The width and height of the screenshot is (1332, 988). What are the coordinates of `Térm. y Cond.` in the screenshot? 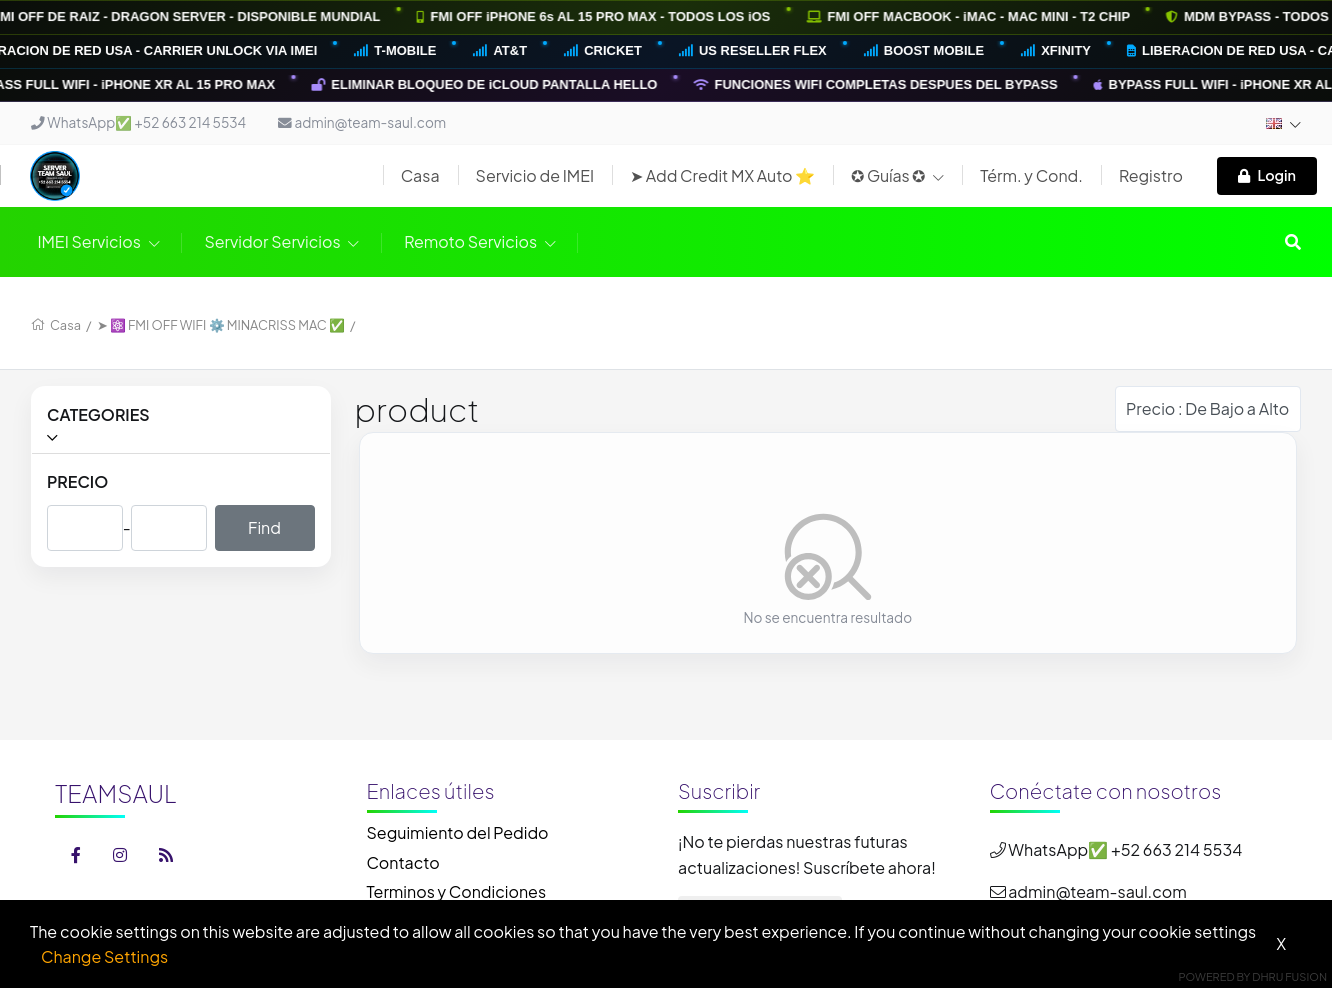 It's located at (1031, 175).